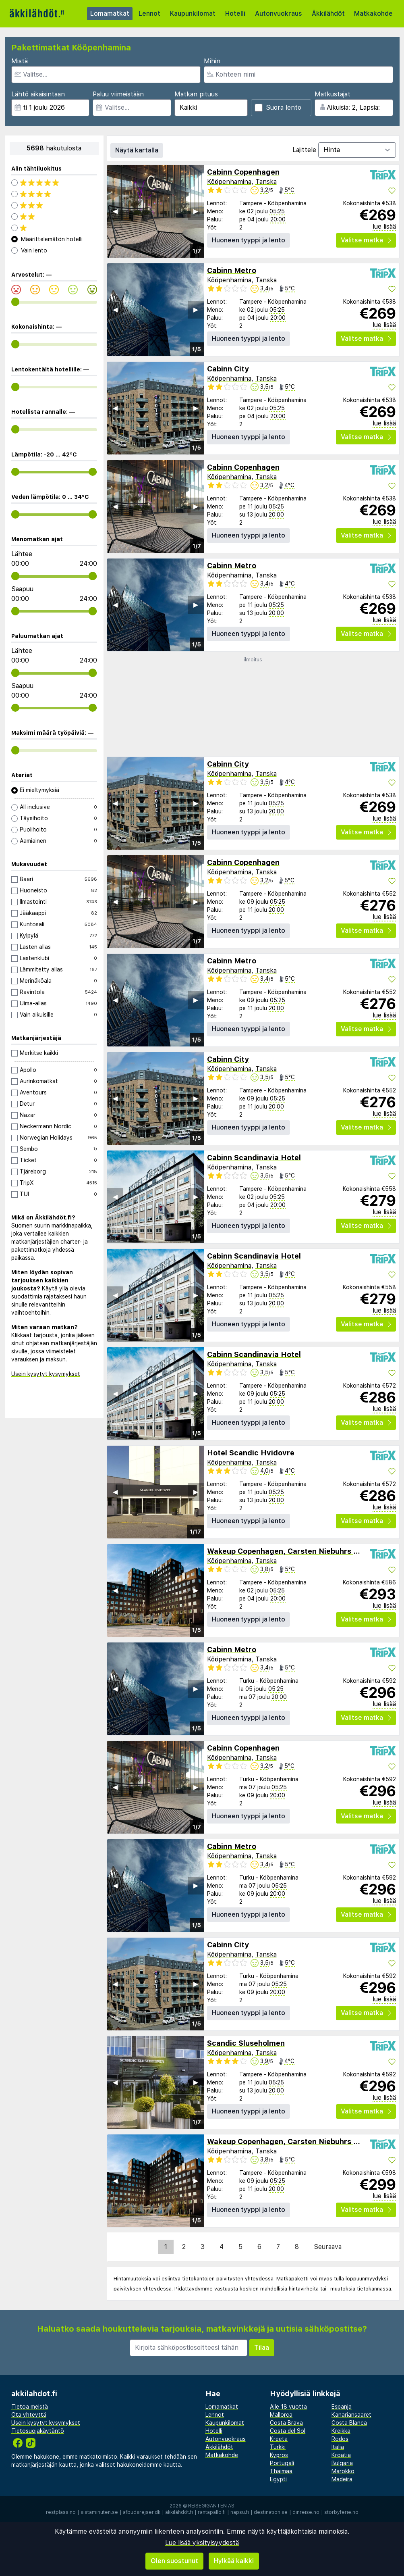 The image size is (404, 2576). Describe the element at coordinates (231, 270) in the screenshot. I see `Cabinn Metro` at that location.